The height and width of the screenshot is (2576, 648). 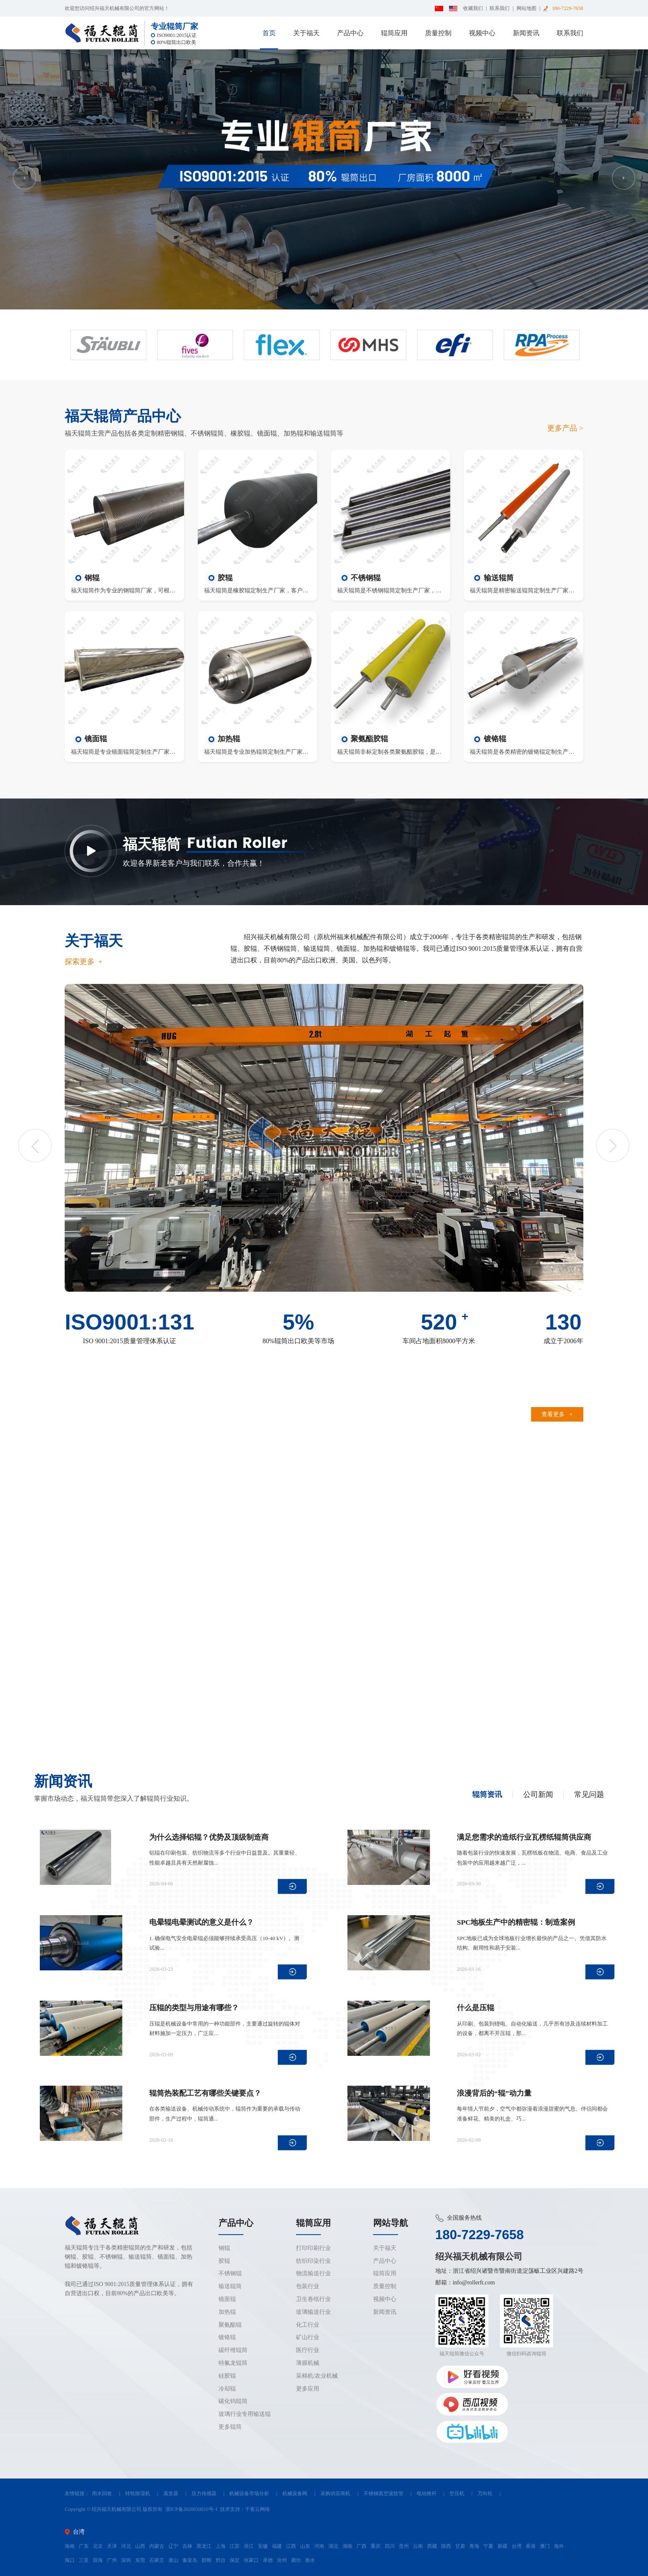 I want to click on 探索更多 +, so click(x=83, y=961).